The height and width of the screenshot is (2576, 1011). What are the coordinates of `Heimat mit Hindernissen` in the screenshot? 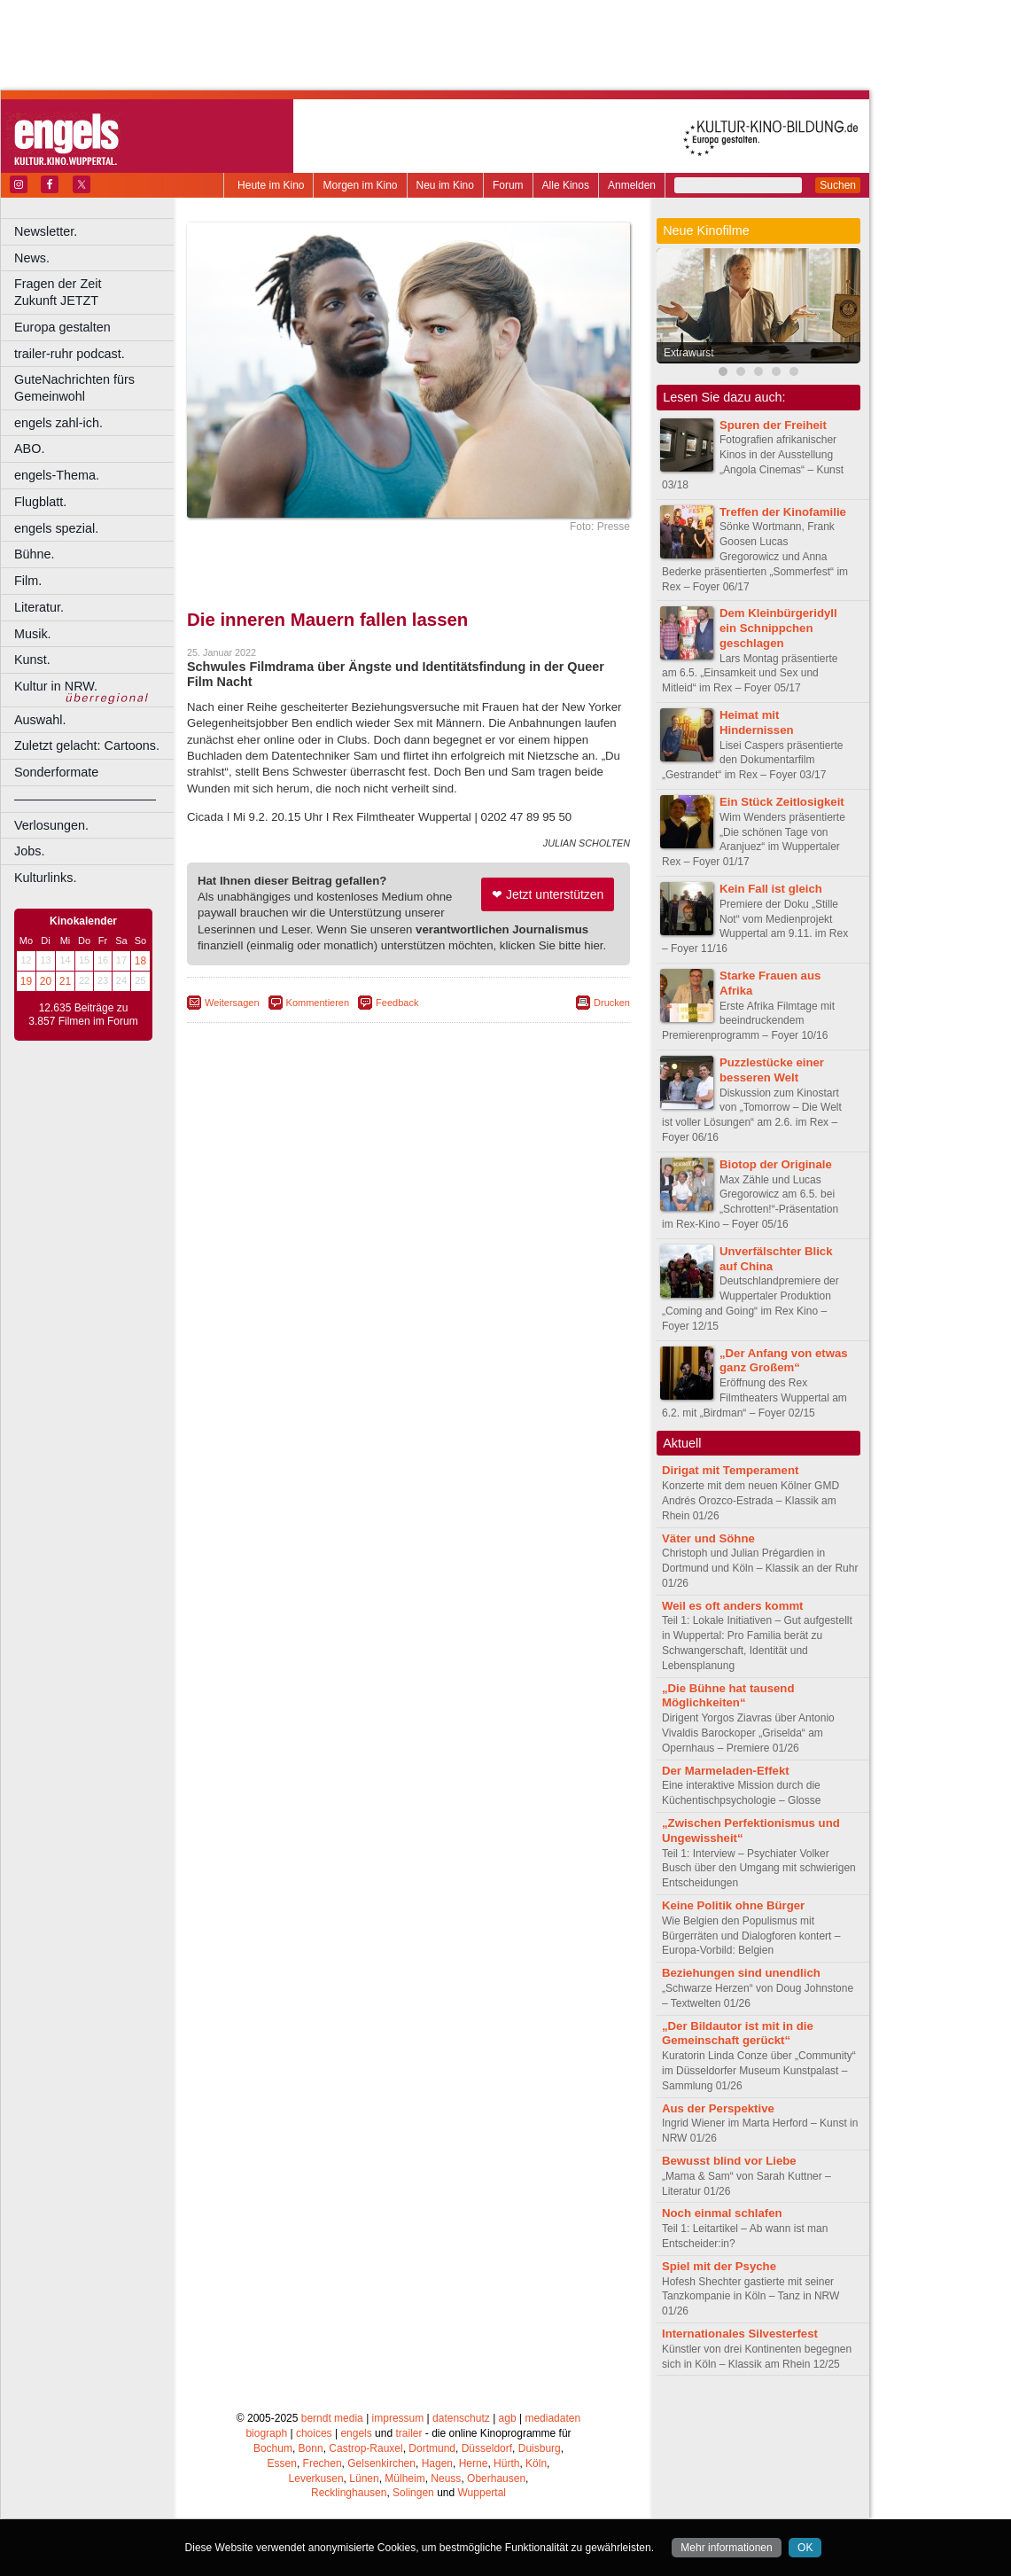 It's located at (756, 722).